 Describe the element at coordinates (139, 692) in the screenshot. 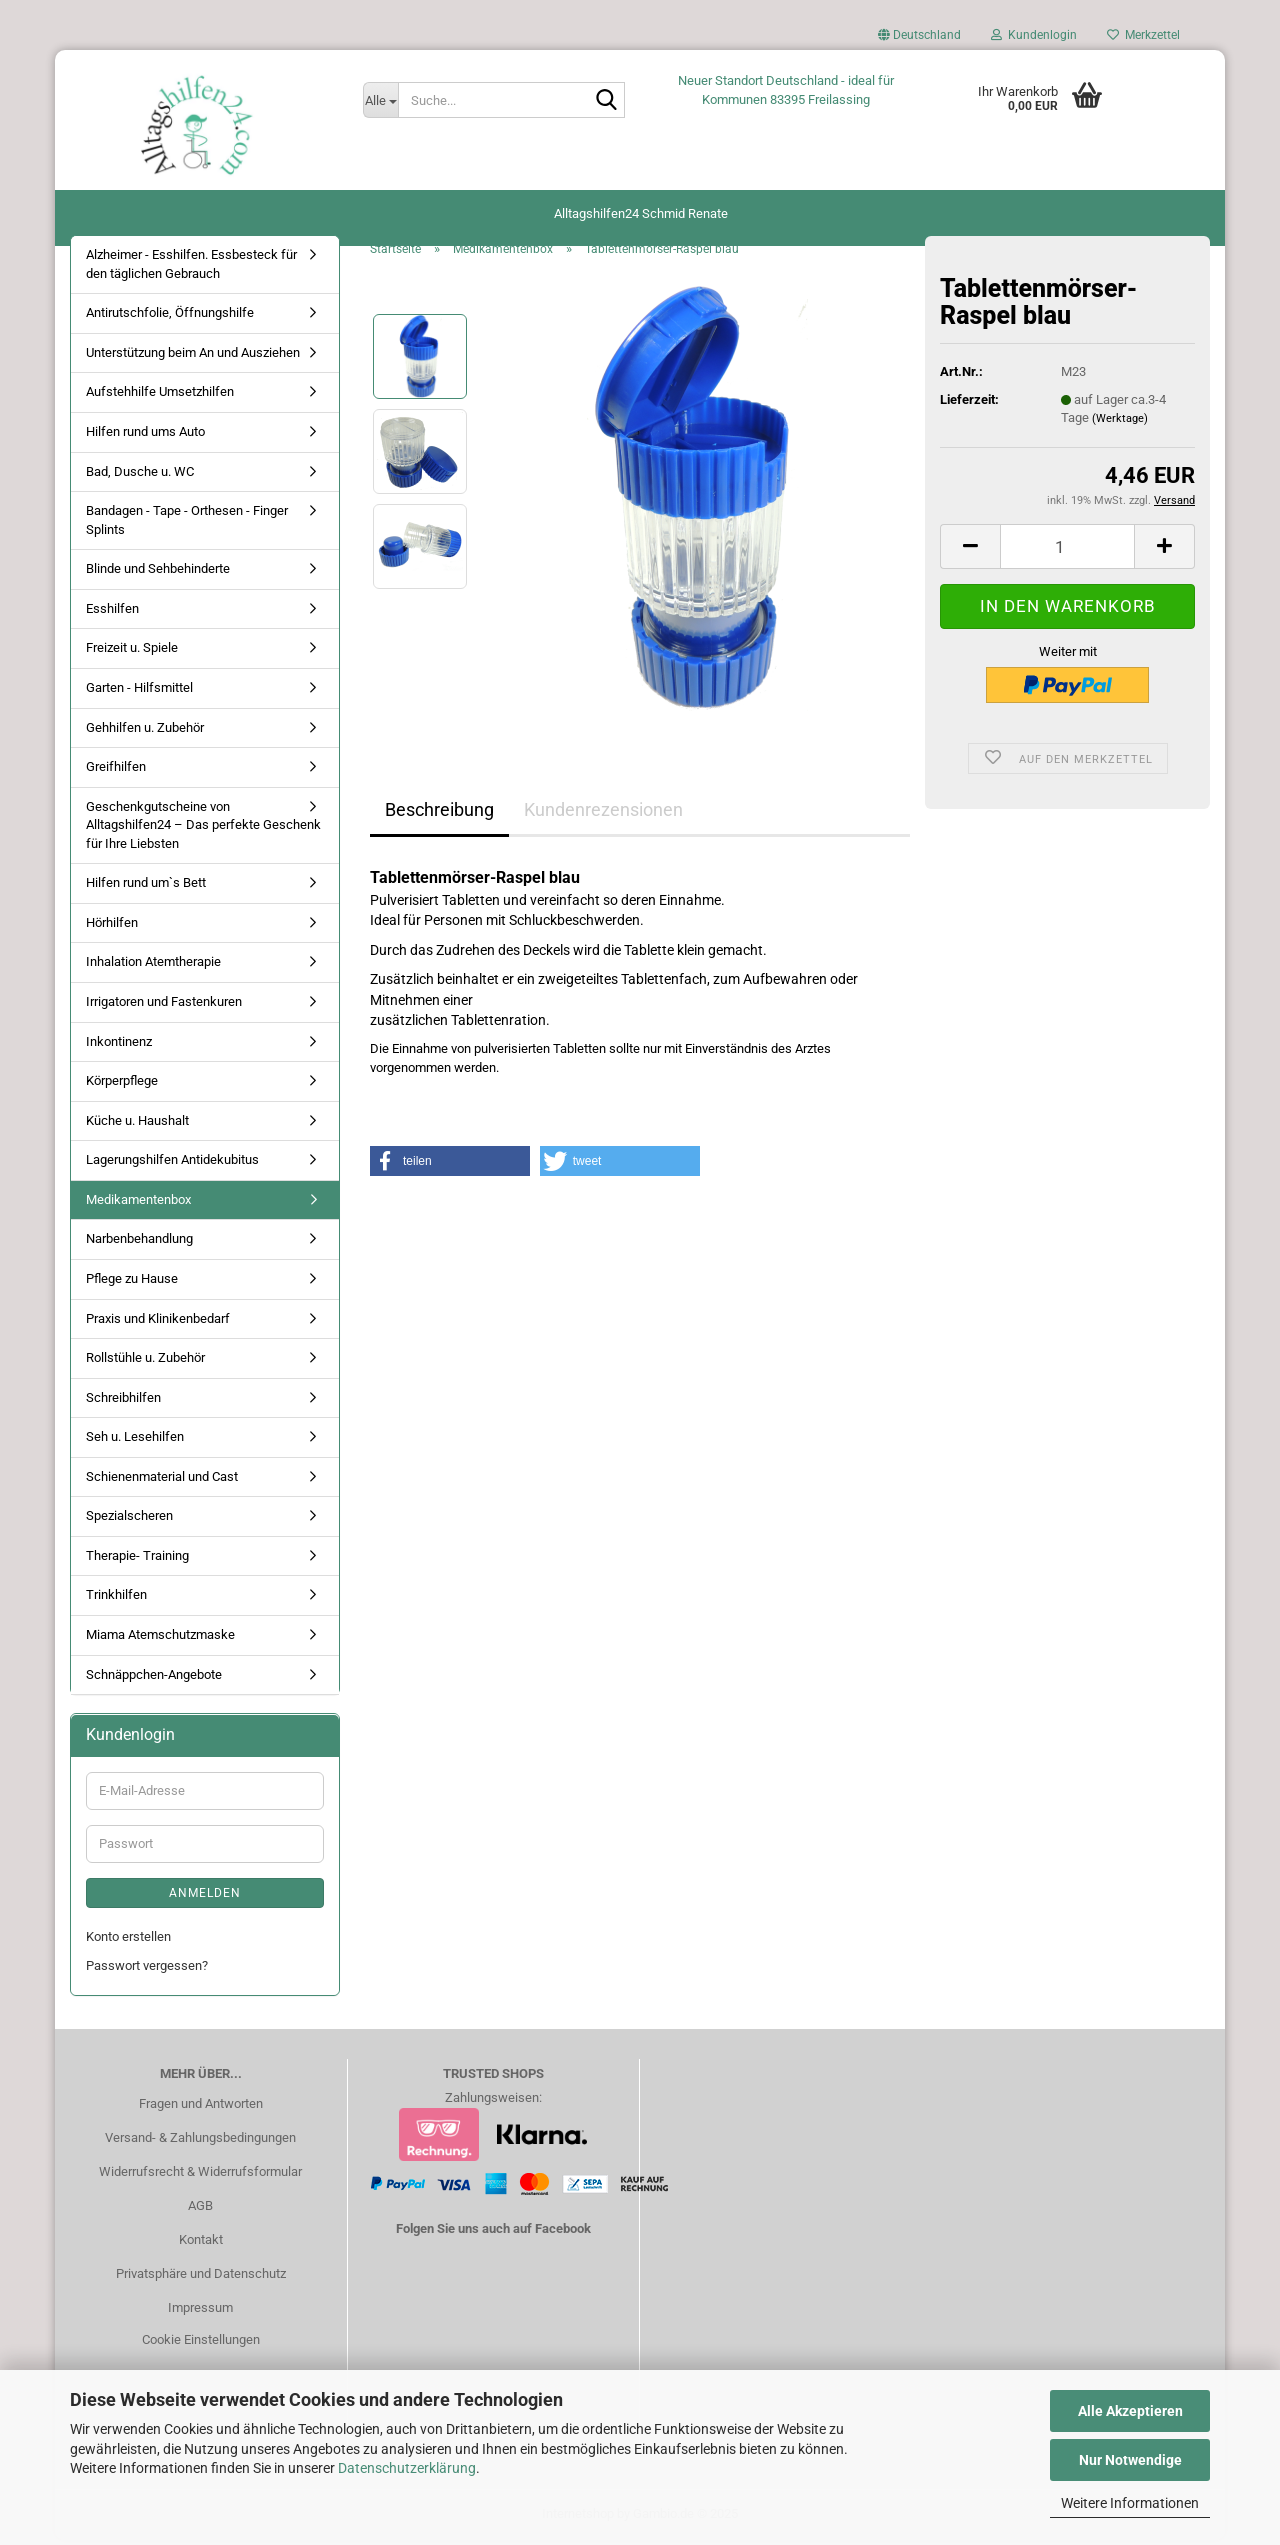

I see `Garten - Hilfsmittel` at that location.